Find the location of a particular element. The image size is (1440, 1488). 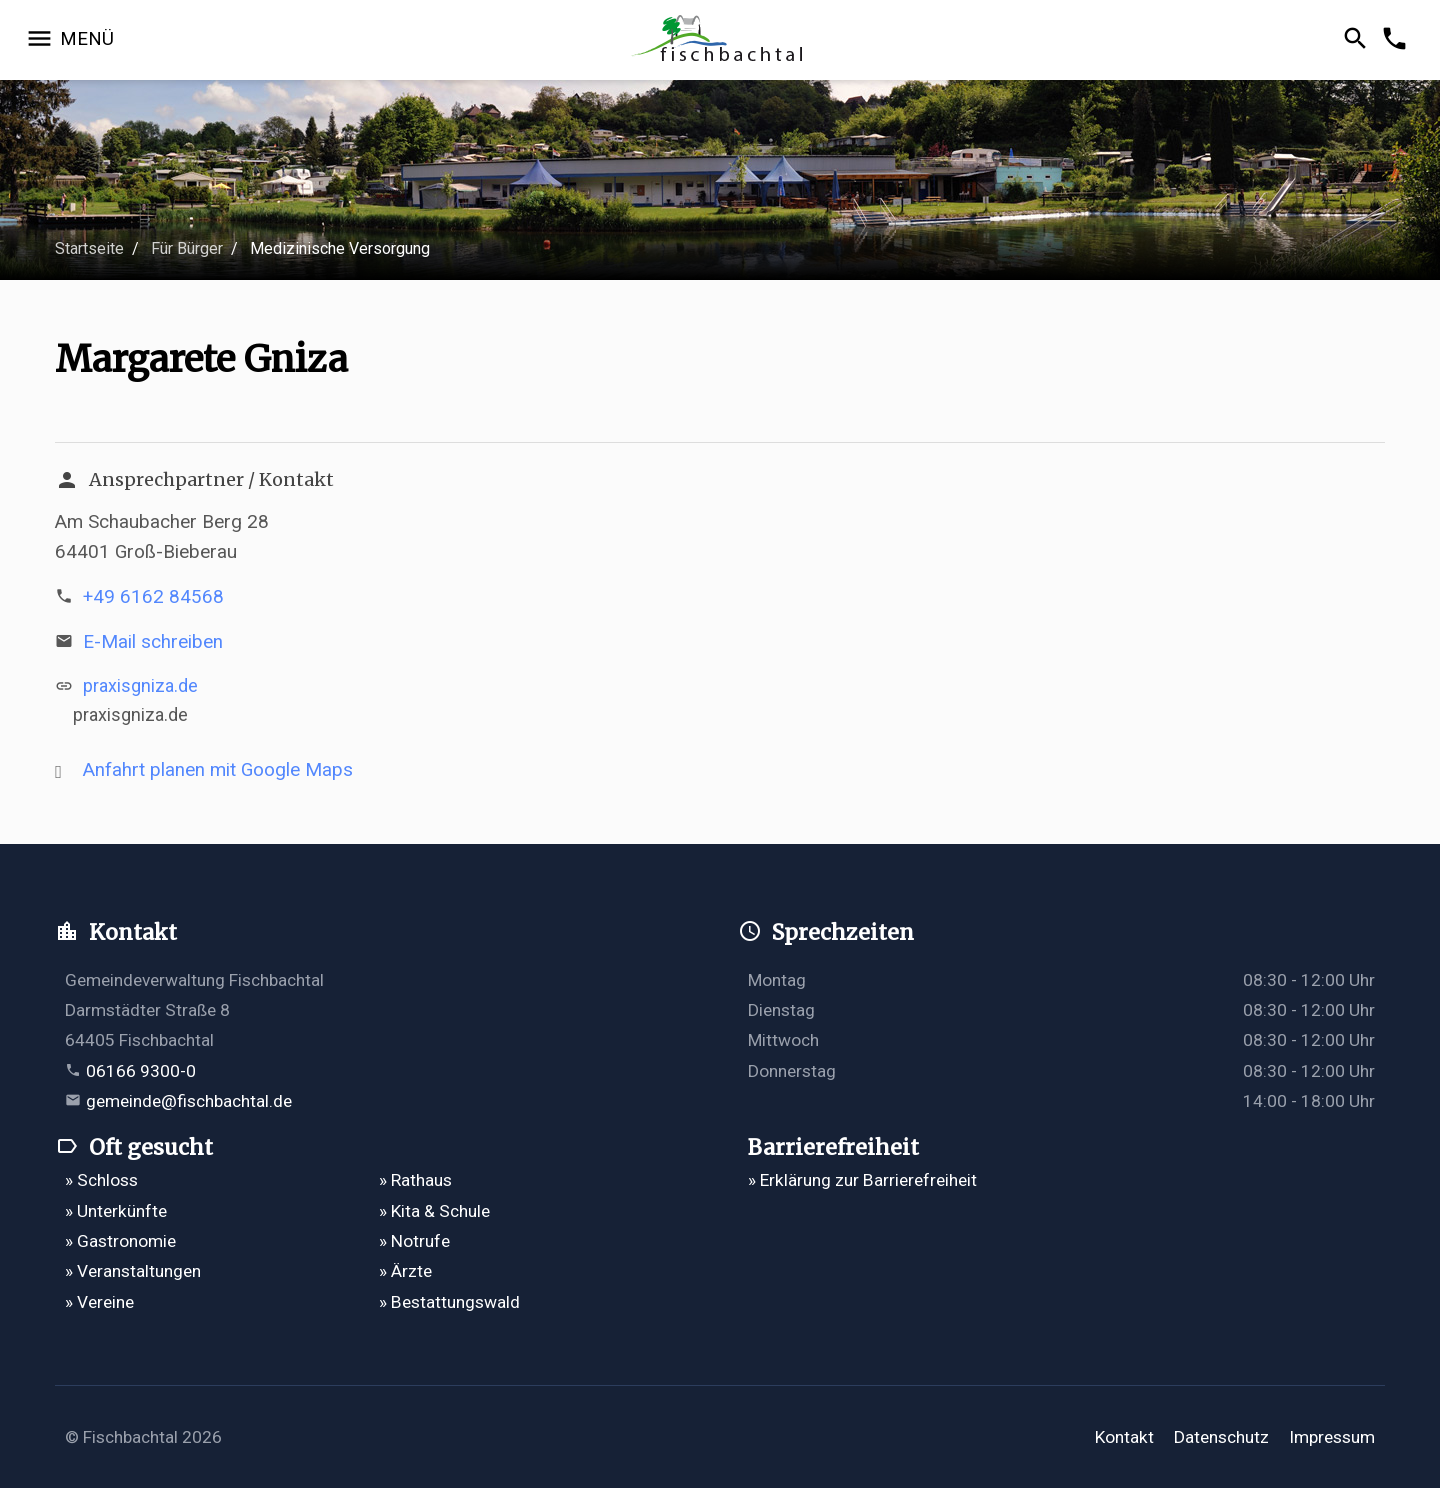

» Unterkünfte is located at coordinates (116, 1211).